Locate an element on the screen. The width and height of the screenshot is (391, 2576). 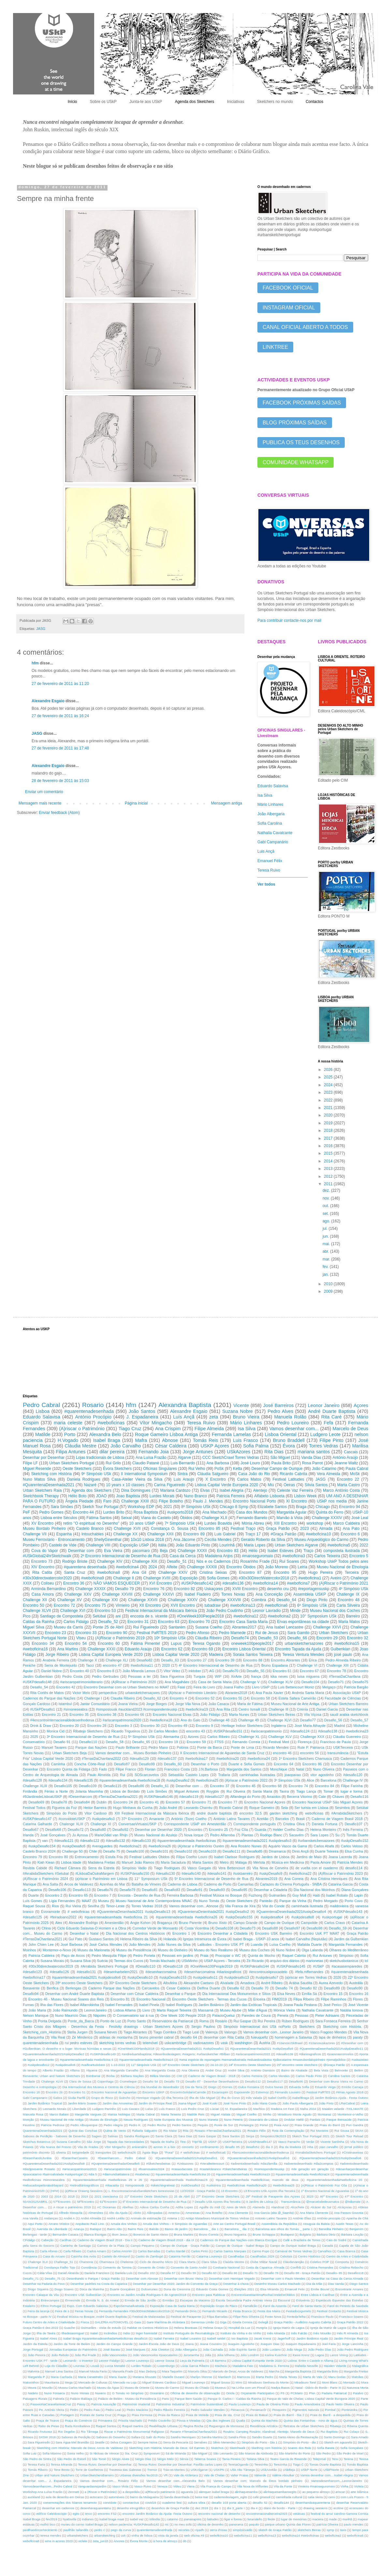
jun. is located at coordinates (326, 1236).